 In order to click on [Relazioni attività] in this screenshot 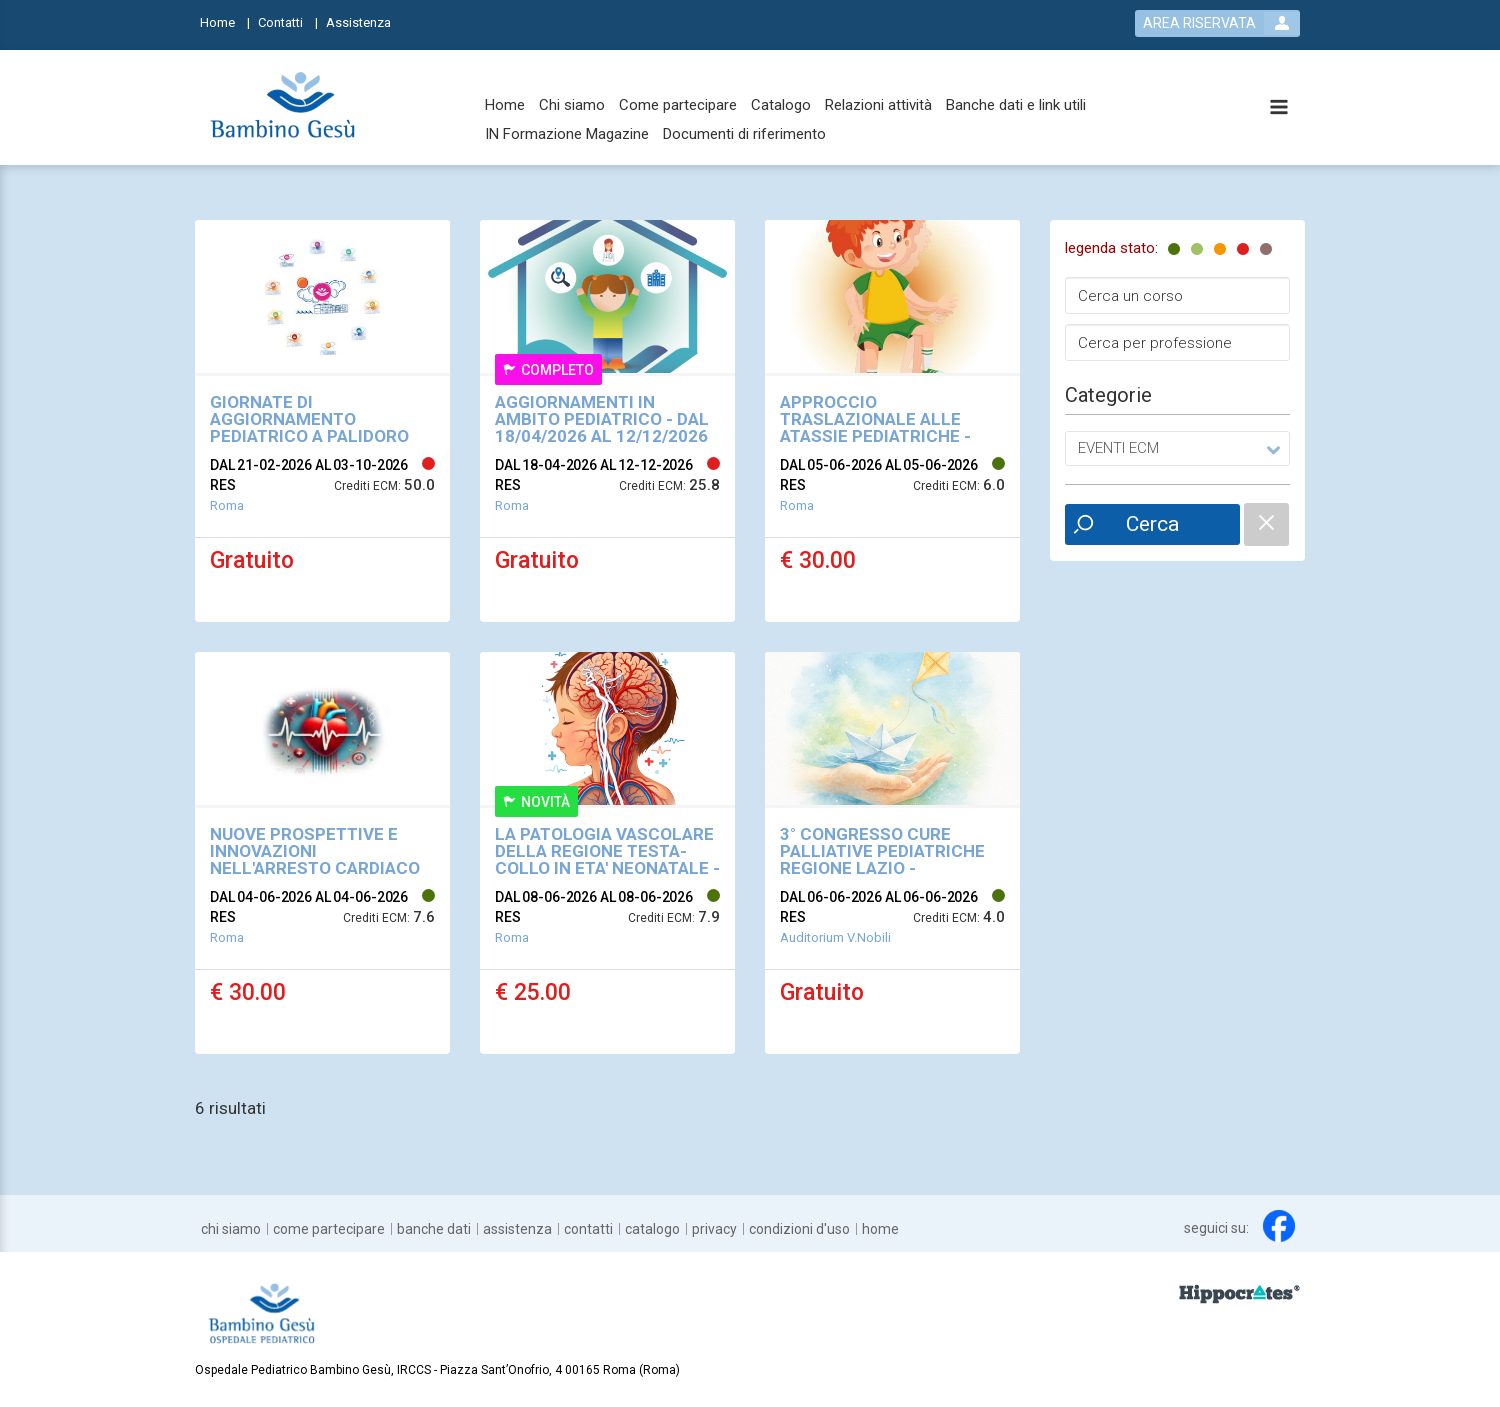, I will do `click(878, 105)`.